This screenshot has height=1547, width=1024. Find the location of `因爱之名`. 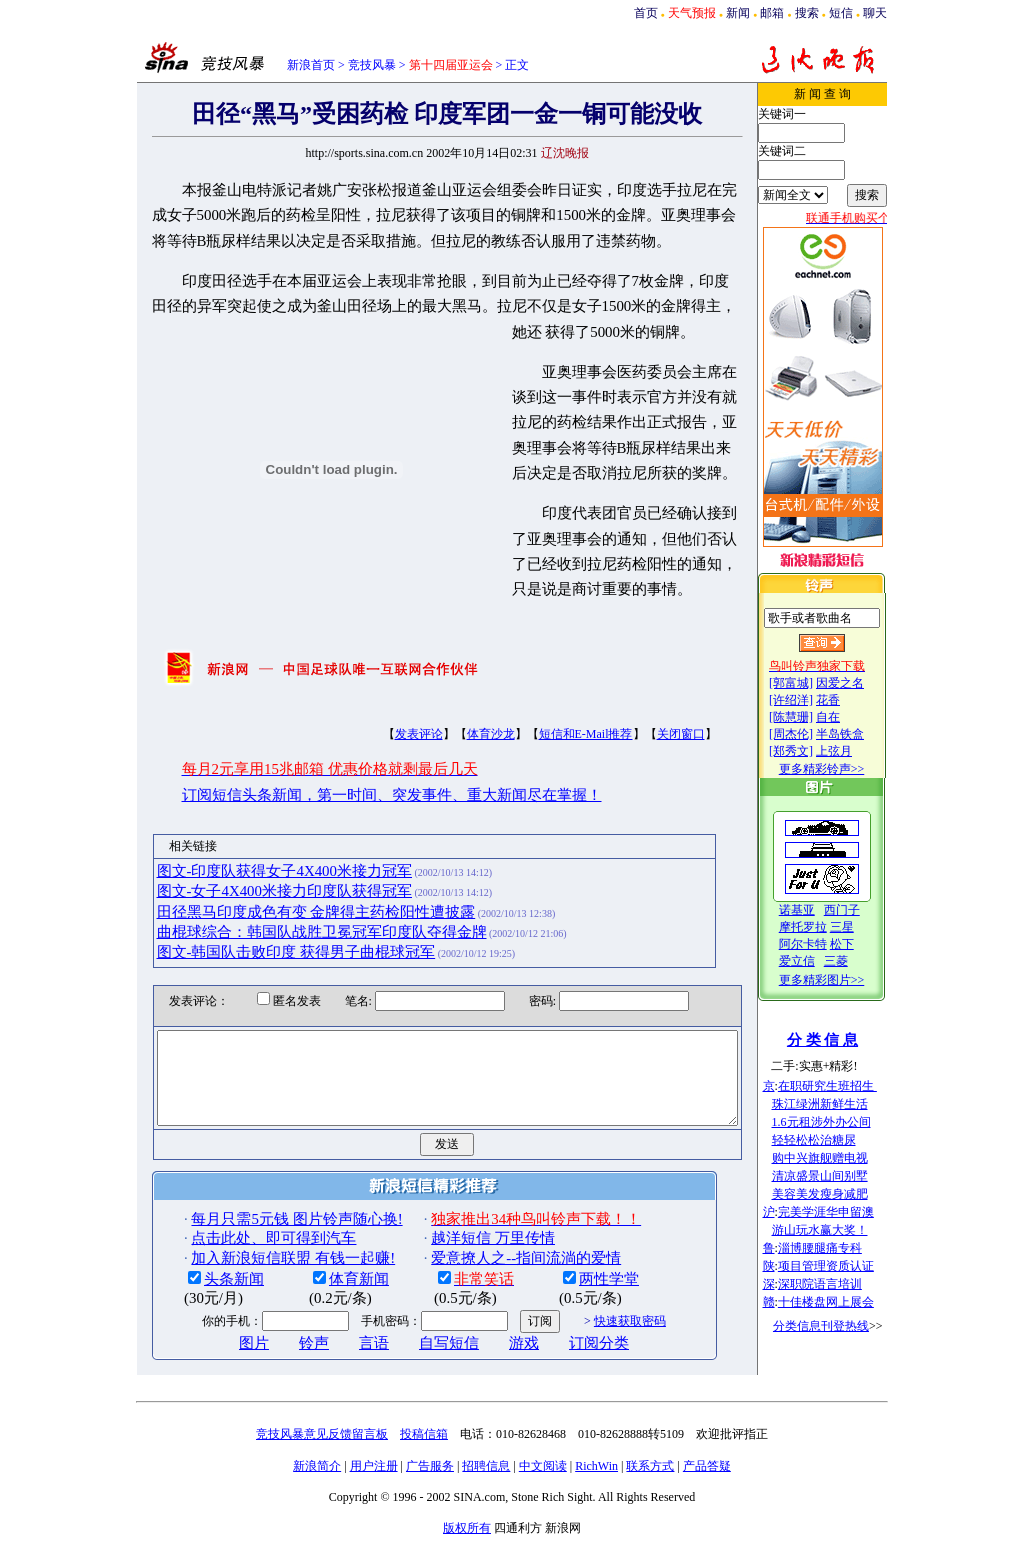

因爱之名 is located at coordinates (860, 683).